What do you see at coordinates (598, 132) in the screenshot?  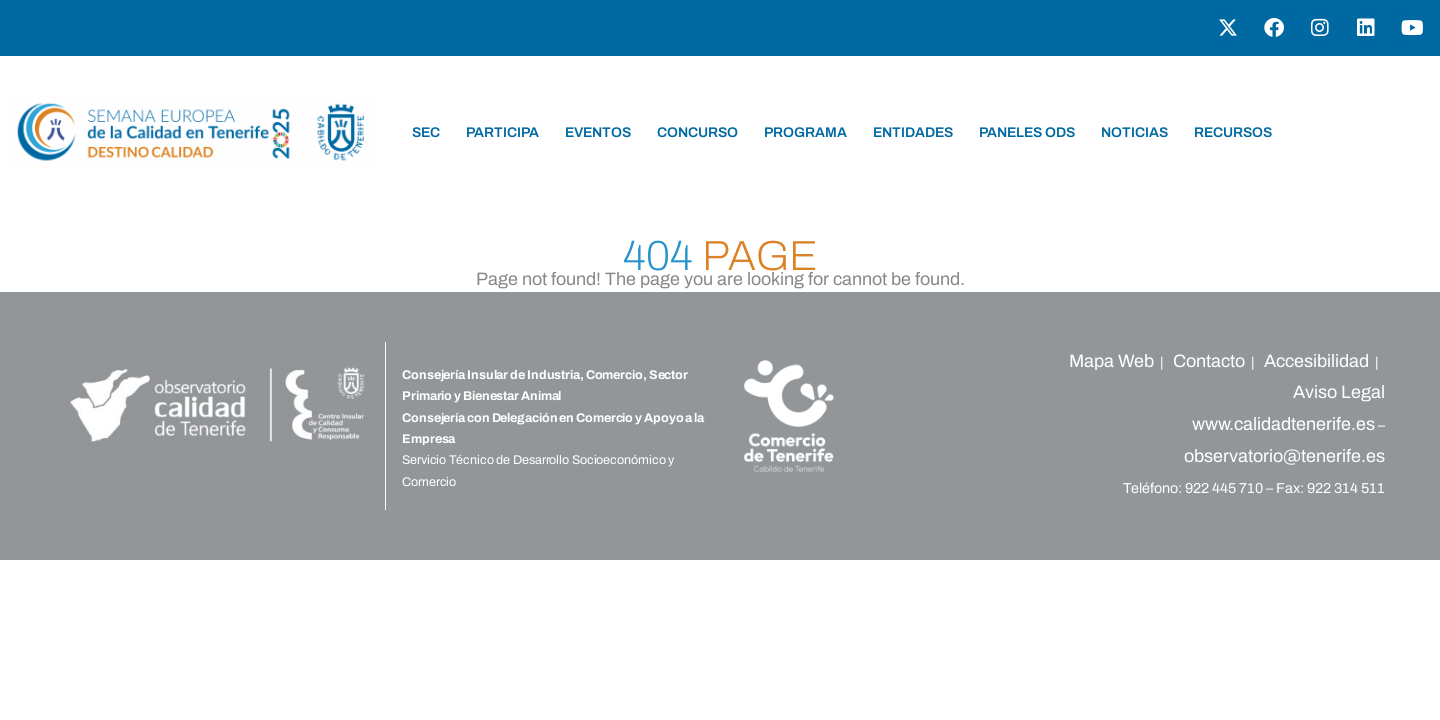 I see `EVENTOS` at bounding box center [598, 132].